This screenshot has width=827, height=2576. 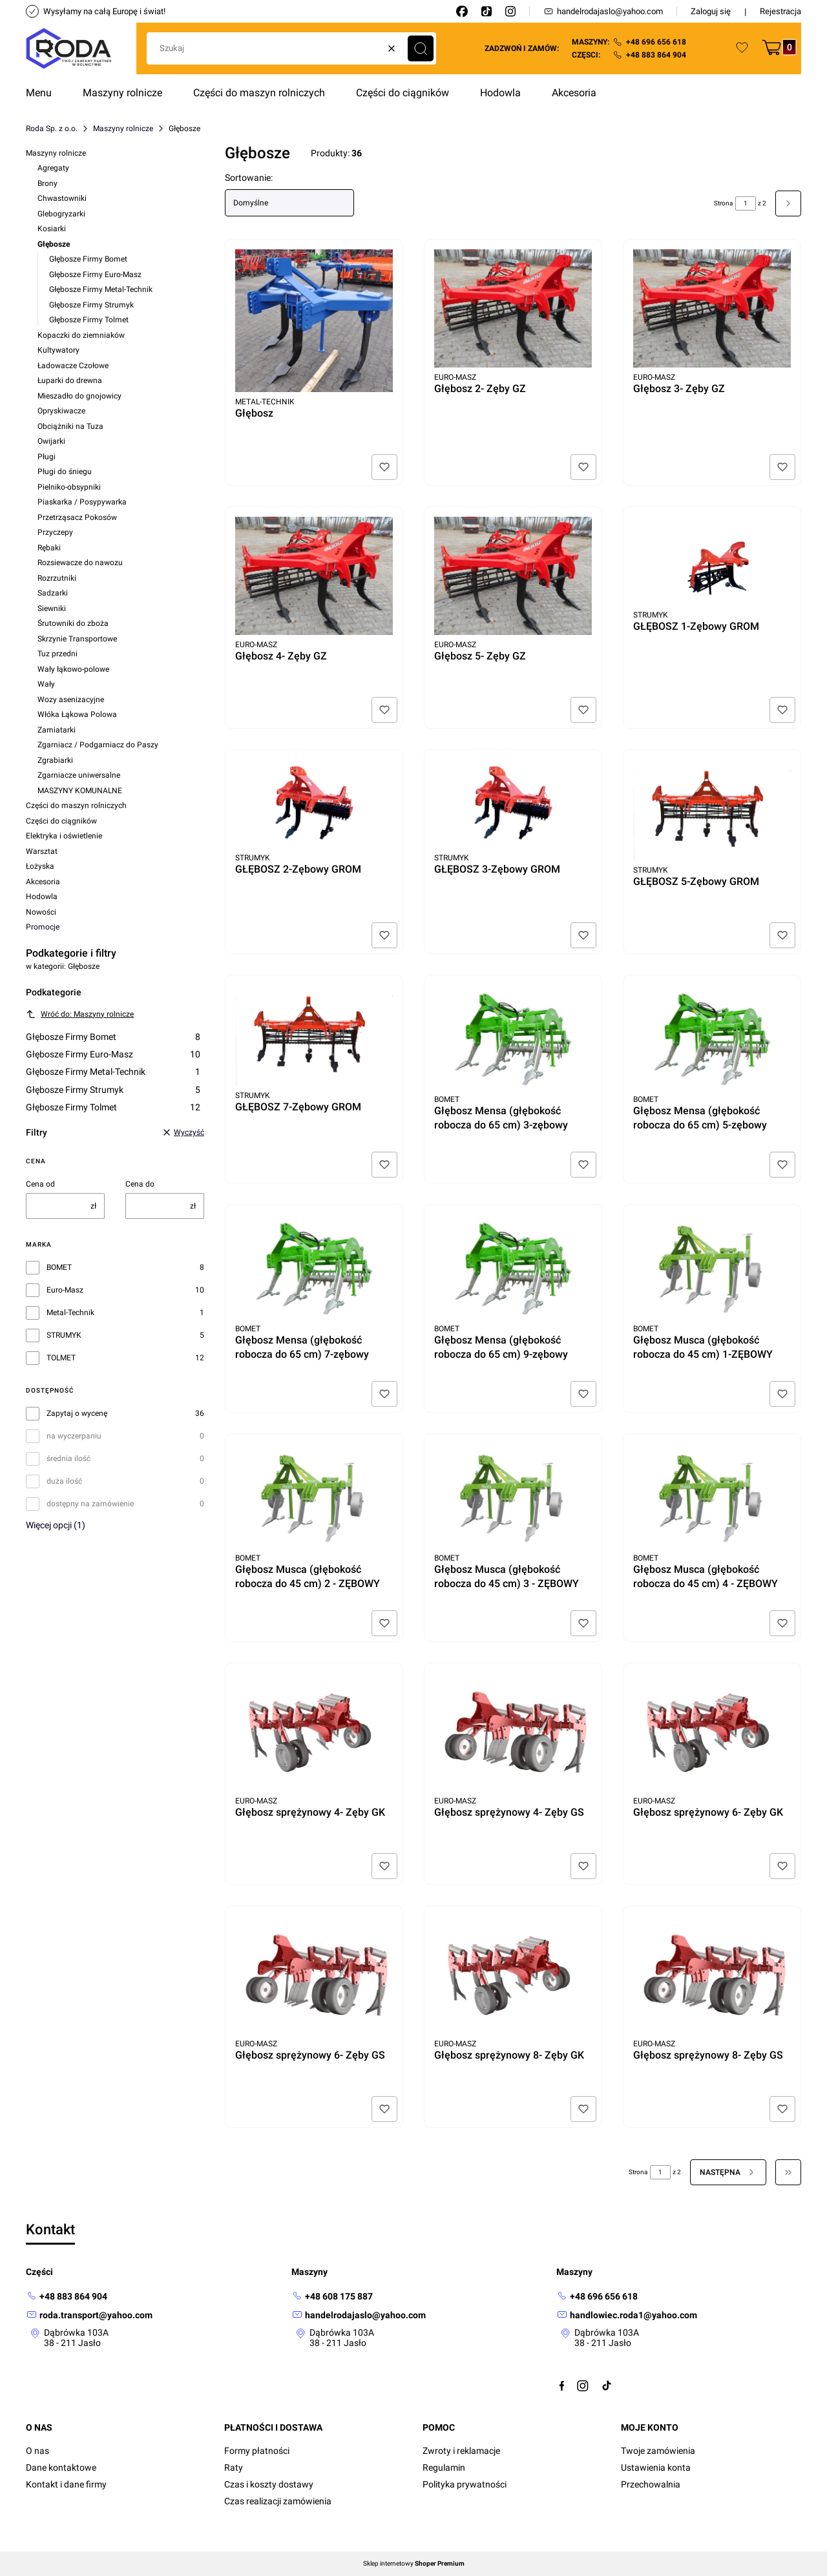 What do you see at coordinates (268, 2484) in the screenshot?
I see `Czas i koszty dostawy` at bounding box center [268, 2484].